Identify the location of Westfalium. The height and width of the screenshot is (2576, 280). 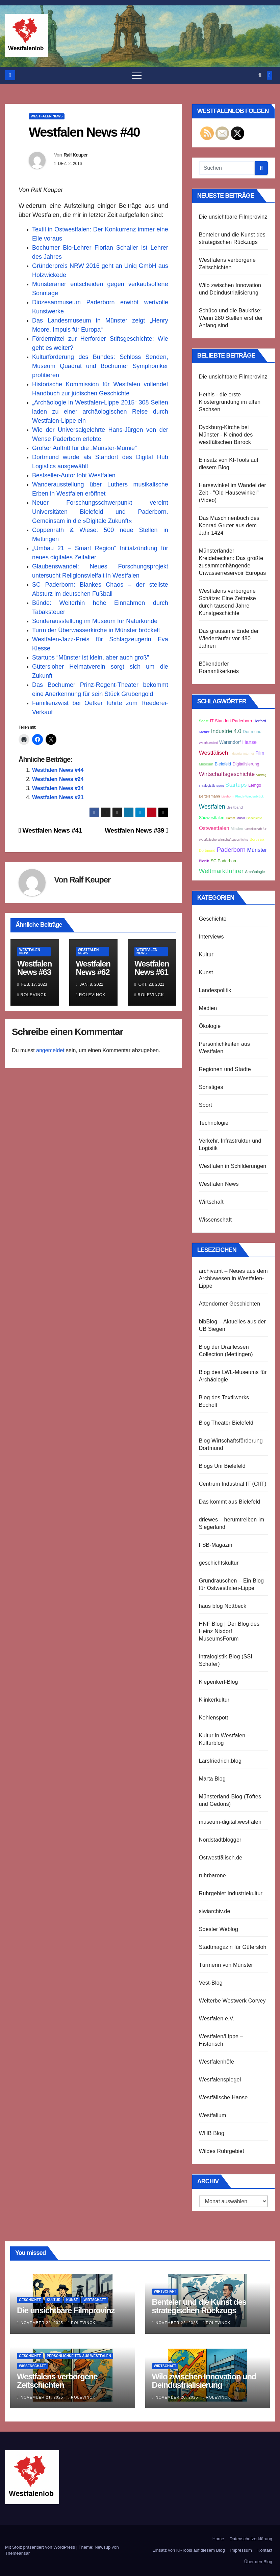
(212, 2115).